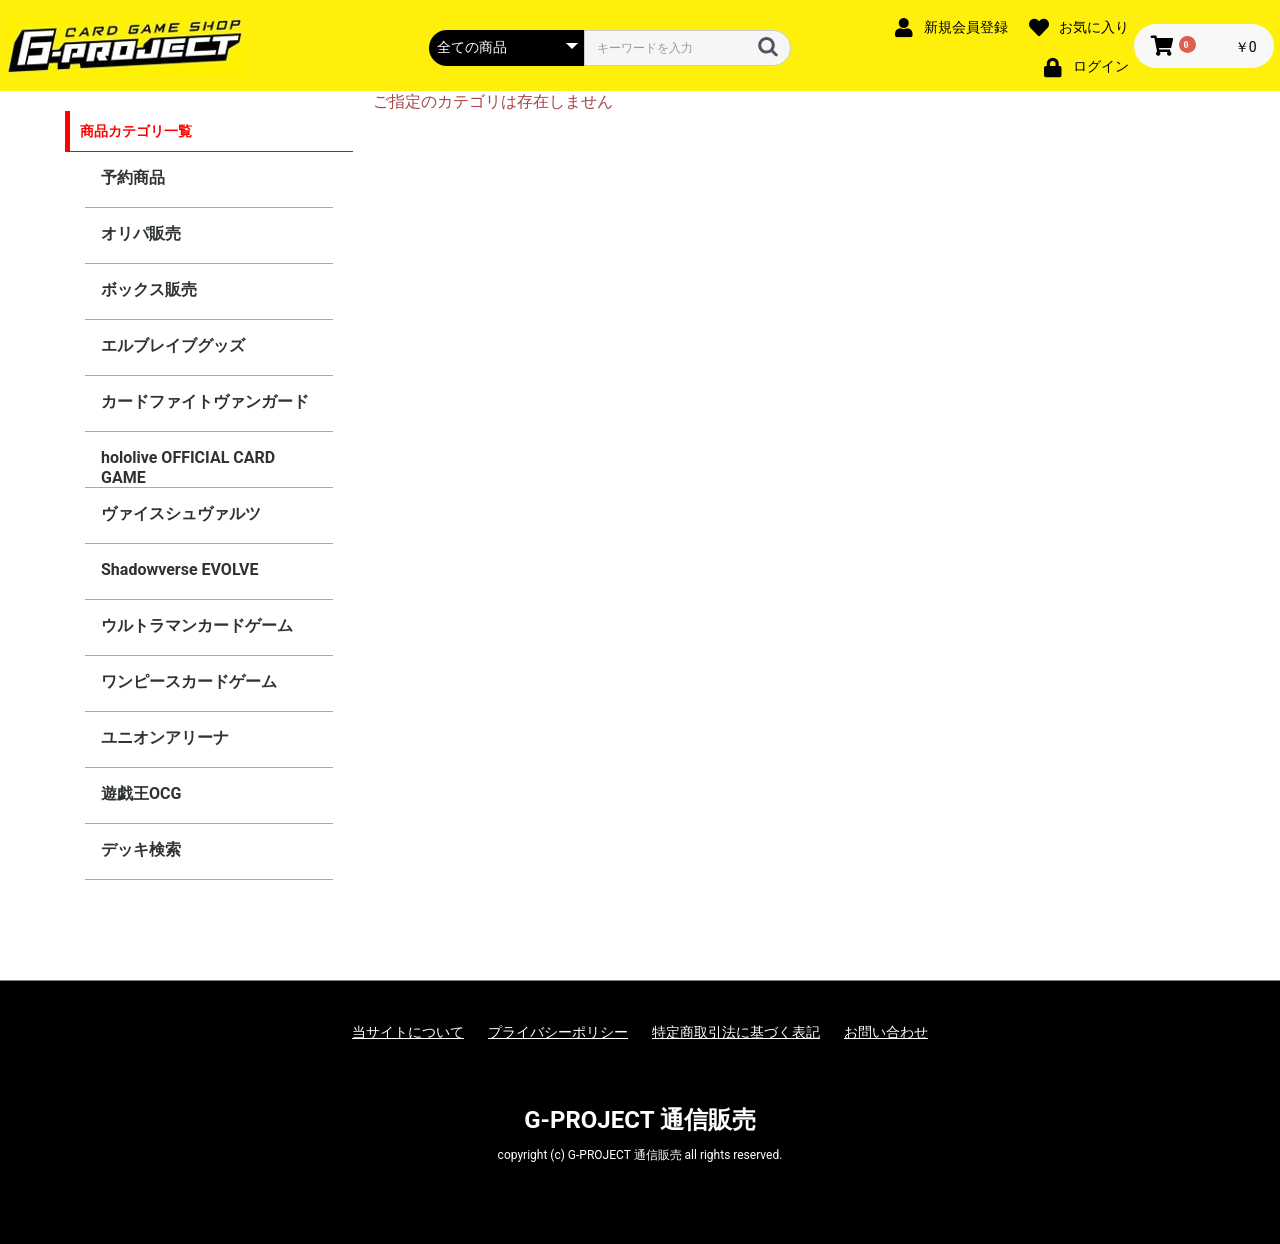 Image resolution: width=1280 pixels, height=1244 pixels. Describe the element at coordinates (149, 289) in the screenshot. I see `ボックス販売` at that location.